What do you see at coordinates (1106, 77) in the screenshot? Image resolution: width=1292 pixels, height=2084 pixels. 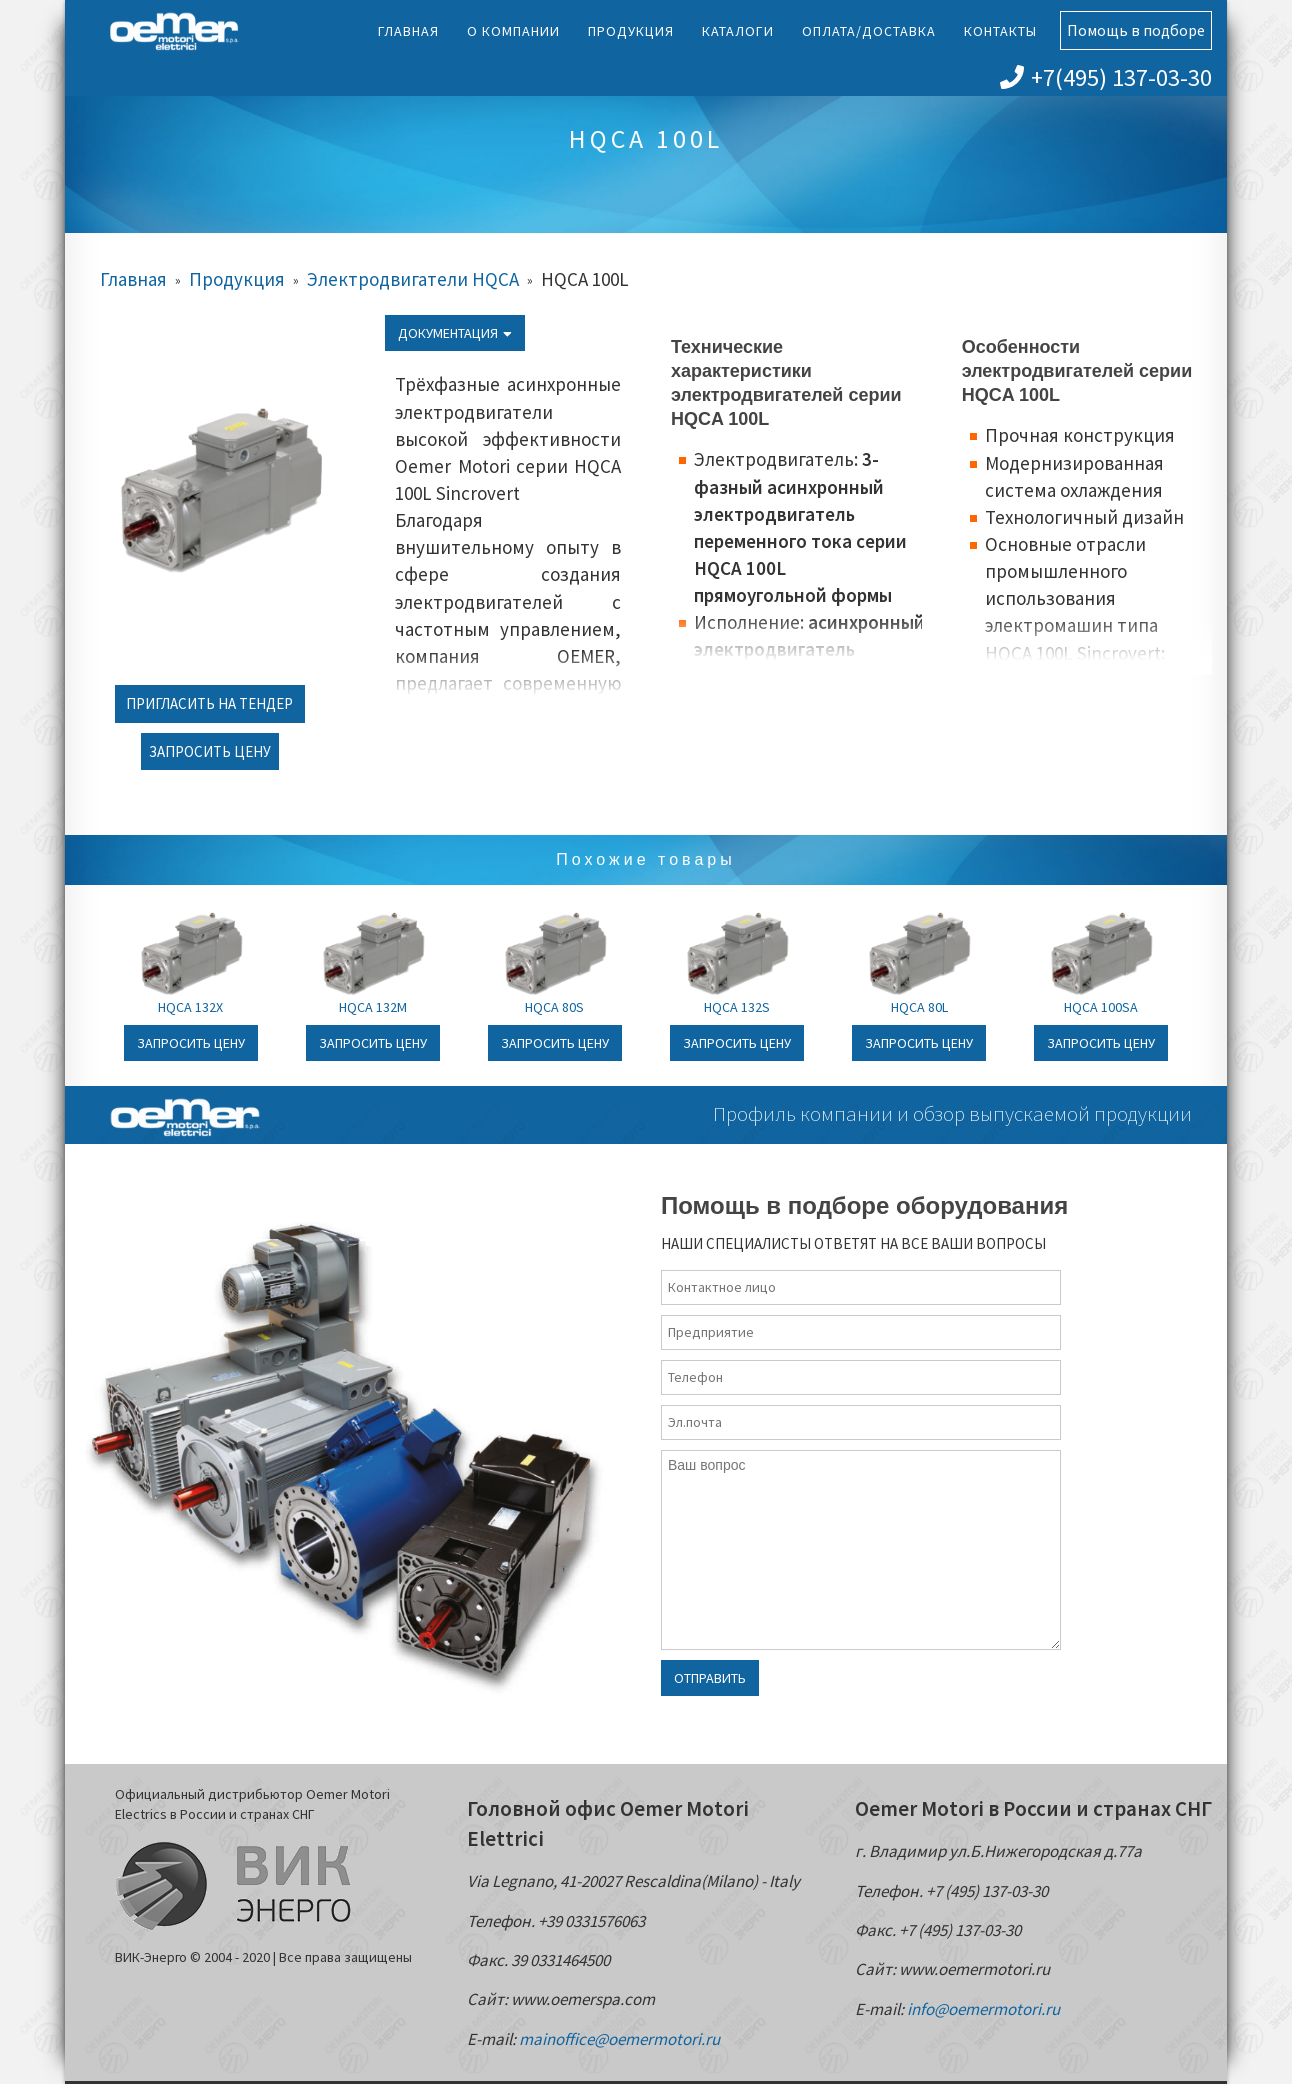 I see `+7(495) 137-03-30` at bounding box center [1106, 77].